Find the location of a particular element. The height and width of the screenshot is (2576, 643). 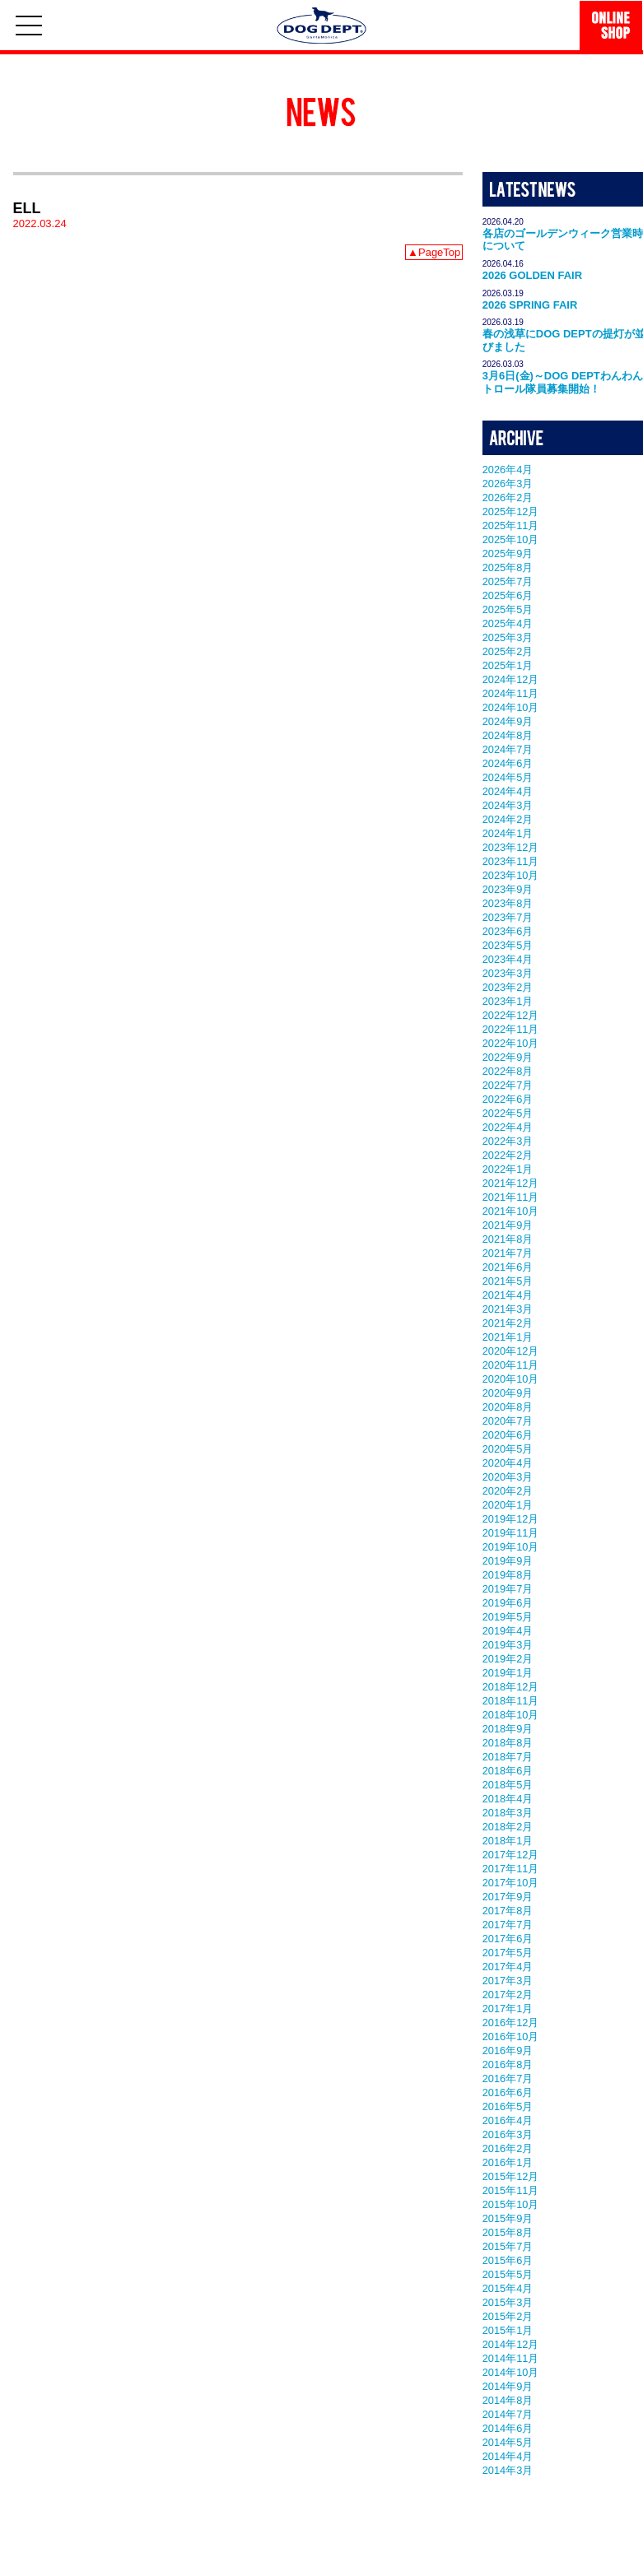

2014年12月 is located at coordinates (510, 2344).